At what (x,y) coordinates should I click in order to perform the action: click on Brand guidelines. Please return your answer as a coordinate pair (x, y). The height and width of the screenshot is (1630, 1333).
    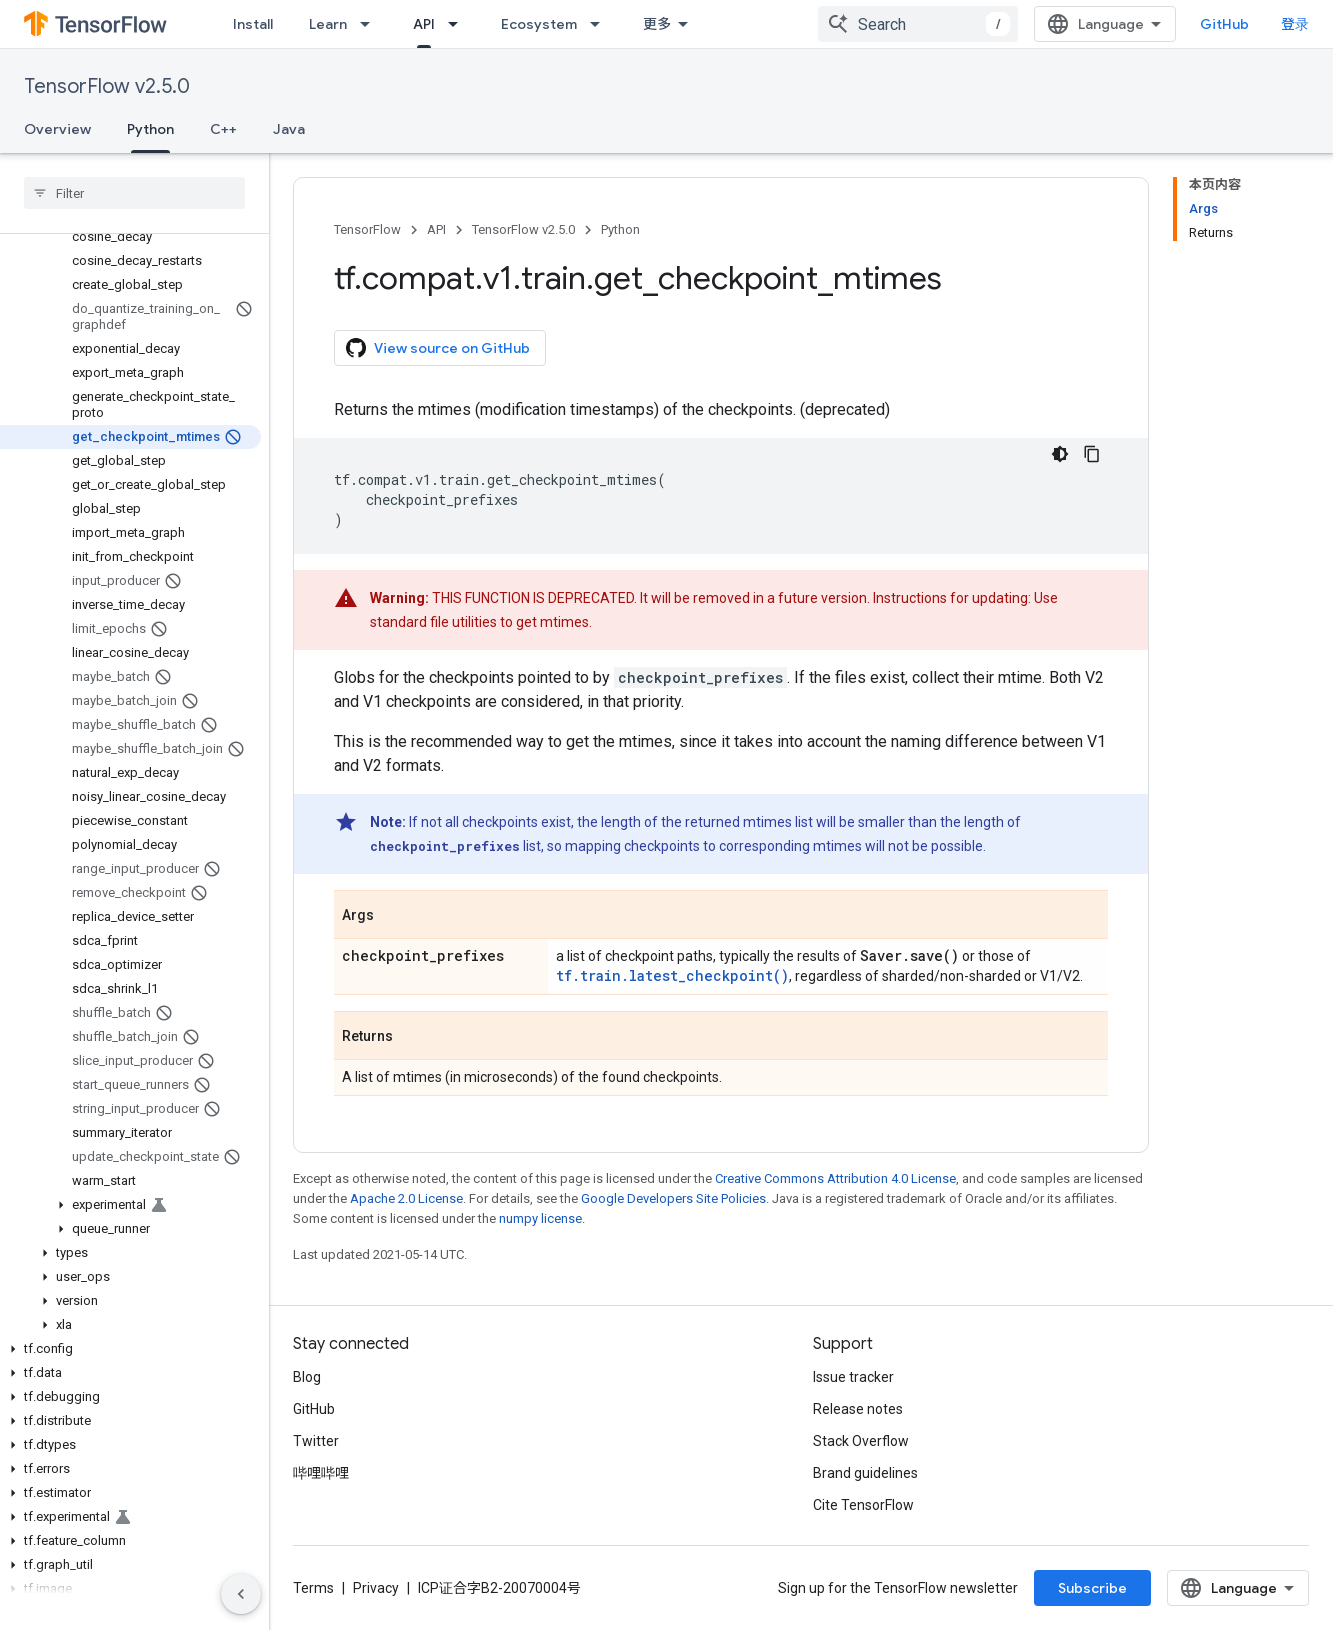
    Looking at the image, I should click on (865, 1473).